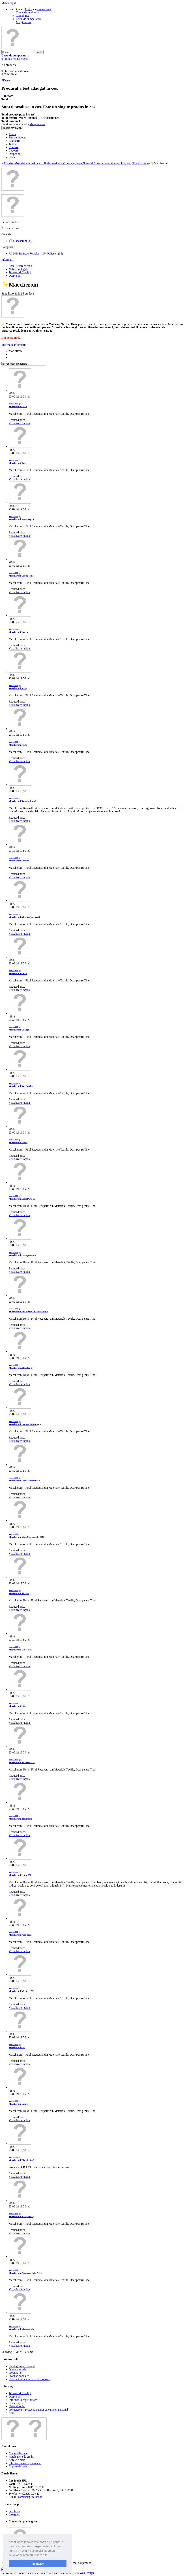 Image resolution: width=185 pixels, height=2576 pixels. I want to click on Contactați-ne, so click(16, 2403).